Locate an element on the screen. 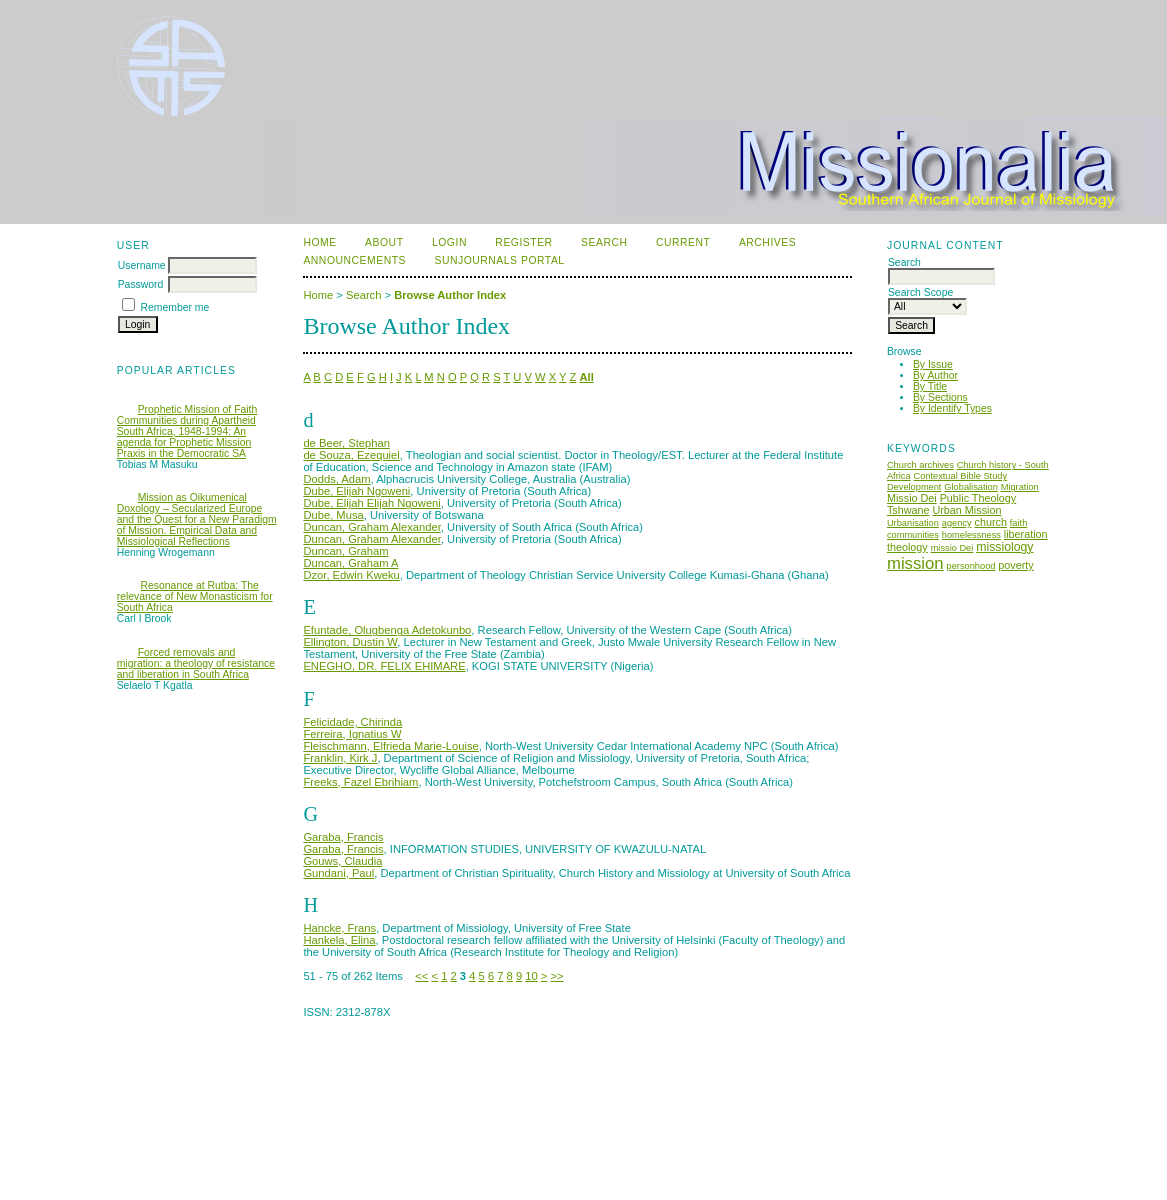 The height and width of the screenshot is (1200, 1167). Dube, Elijah Elijah Ngoweni is located at coordinates (371, 503).